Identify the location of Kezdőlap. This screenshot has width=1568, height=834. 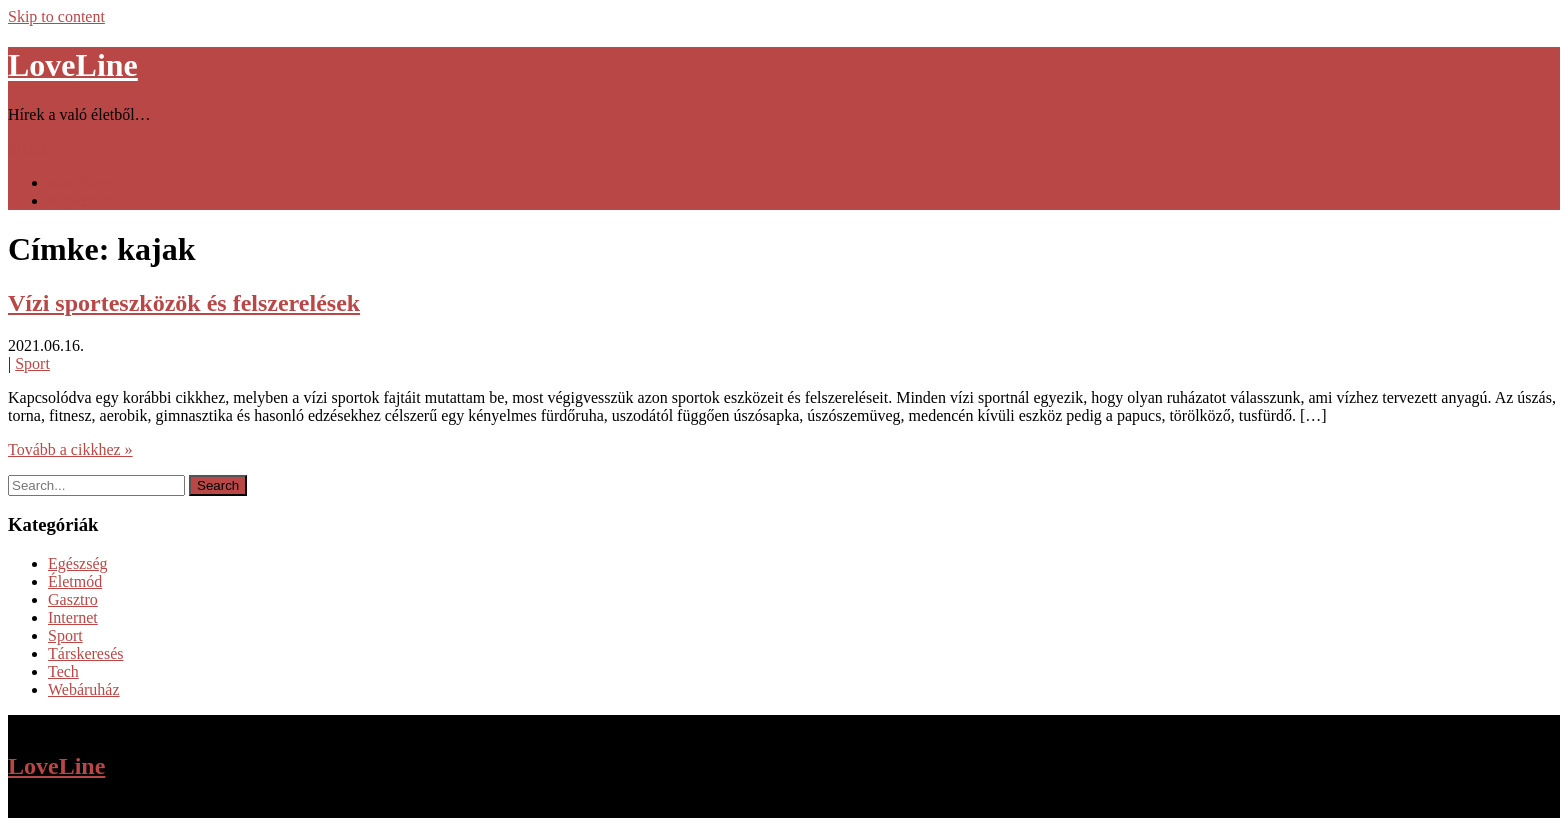
(78, 182).